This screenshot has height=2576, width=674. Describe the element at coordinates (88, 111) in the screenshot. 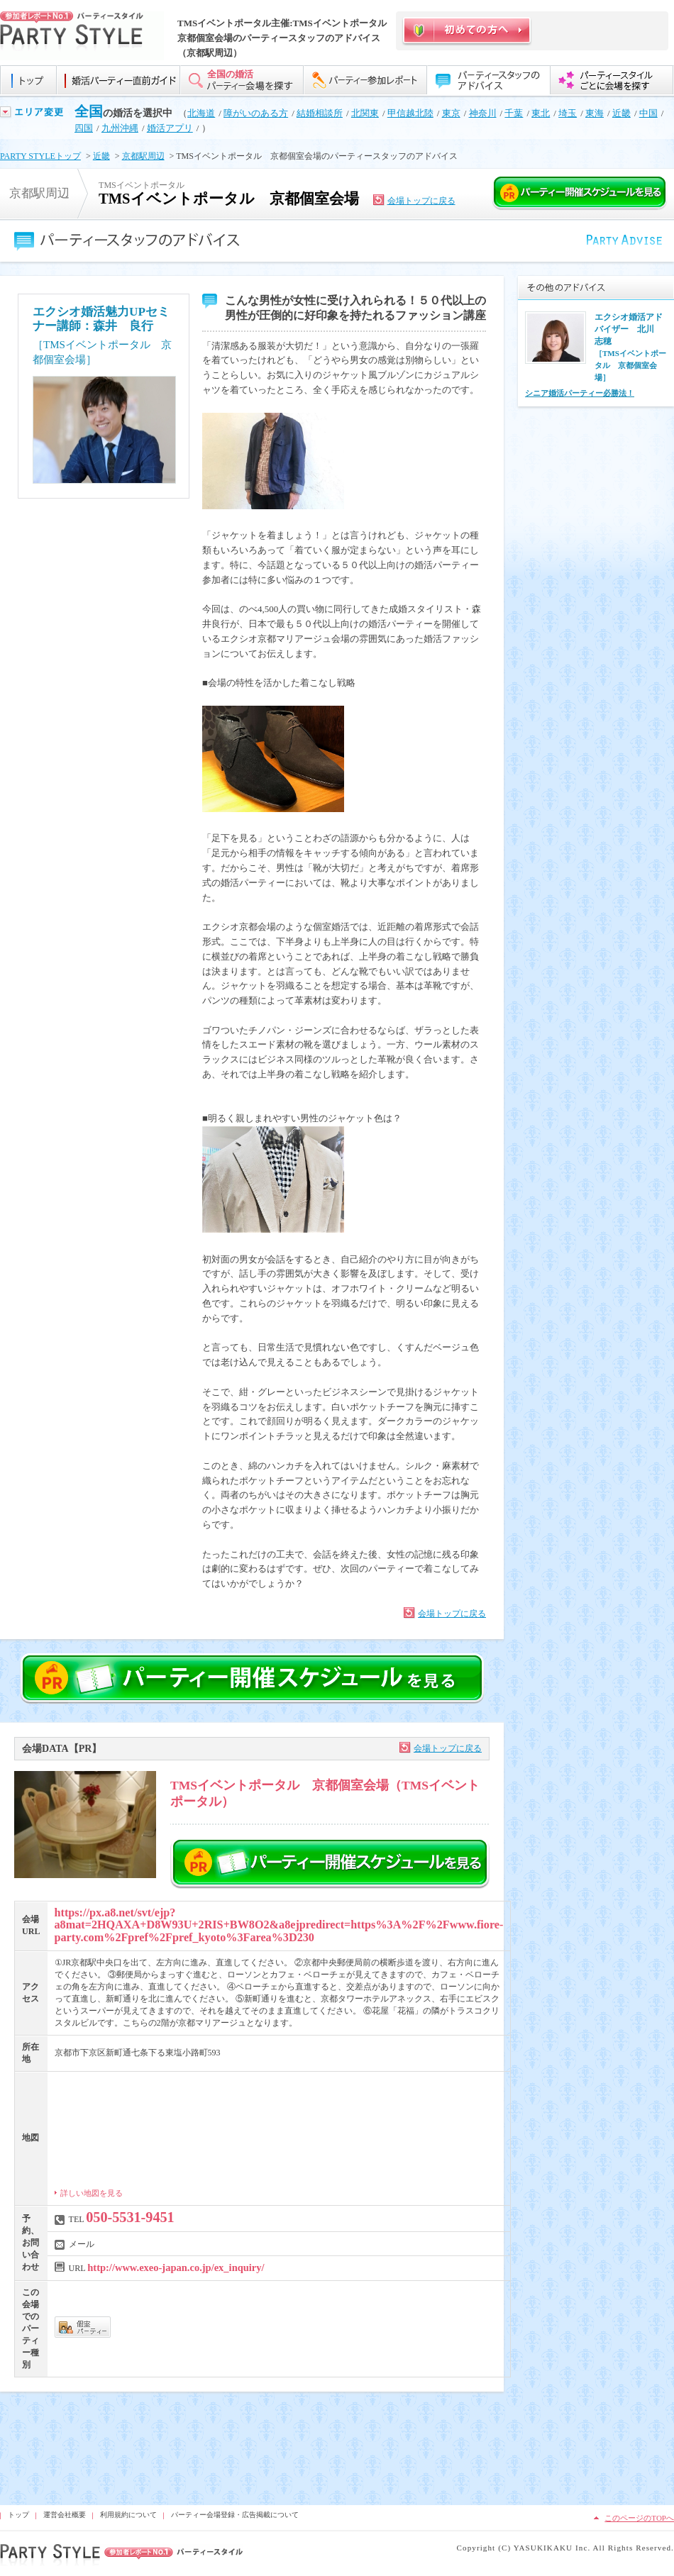

I see `全国` at that location.